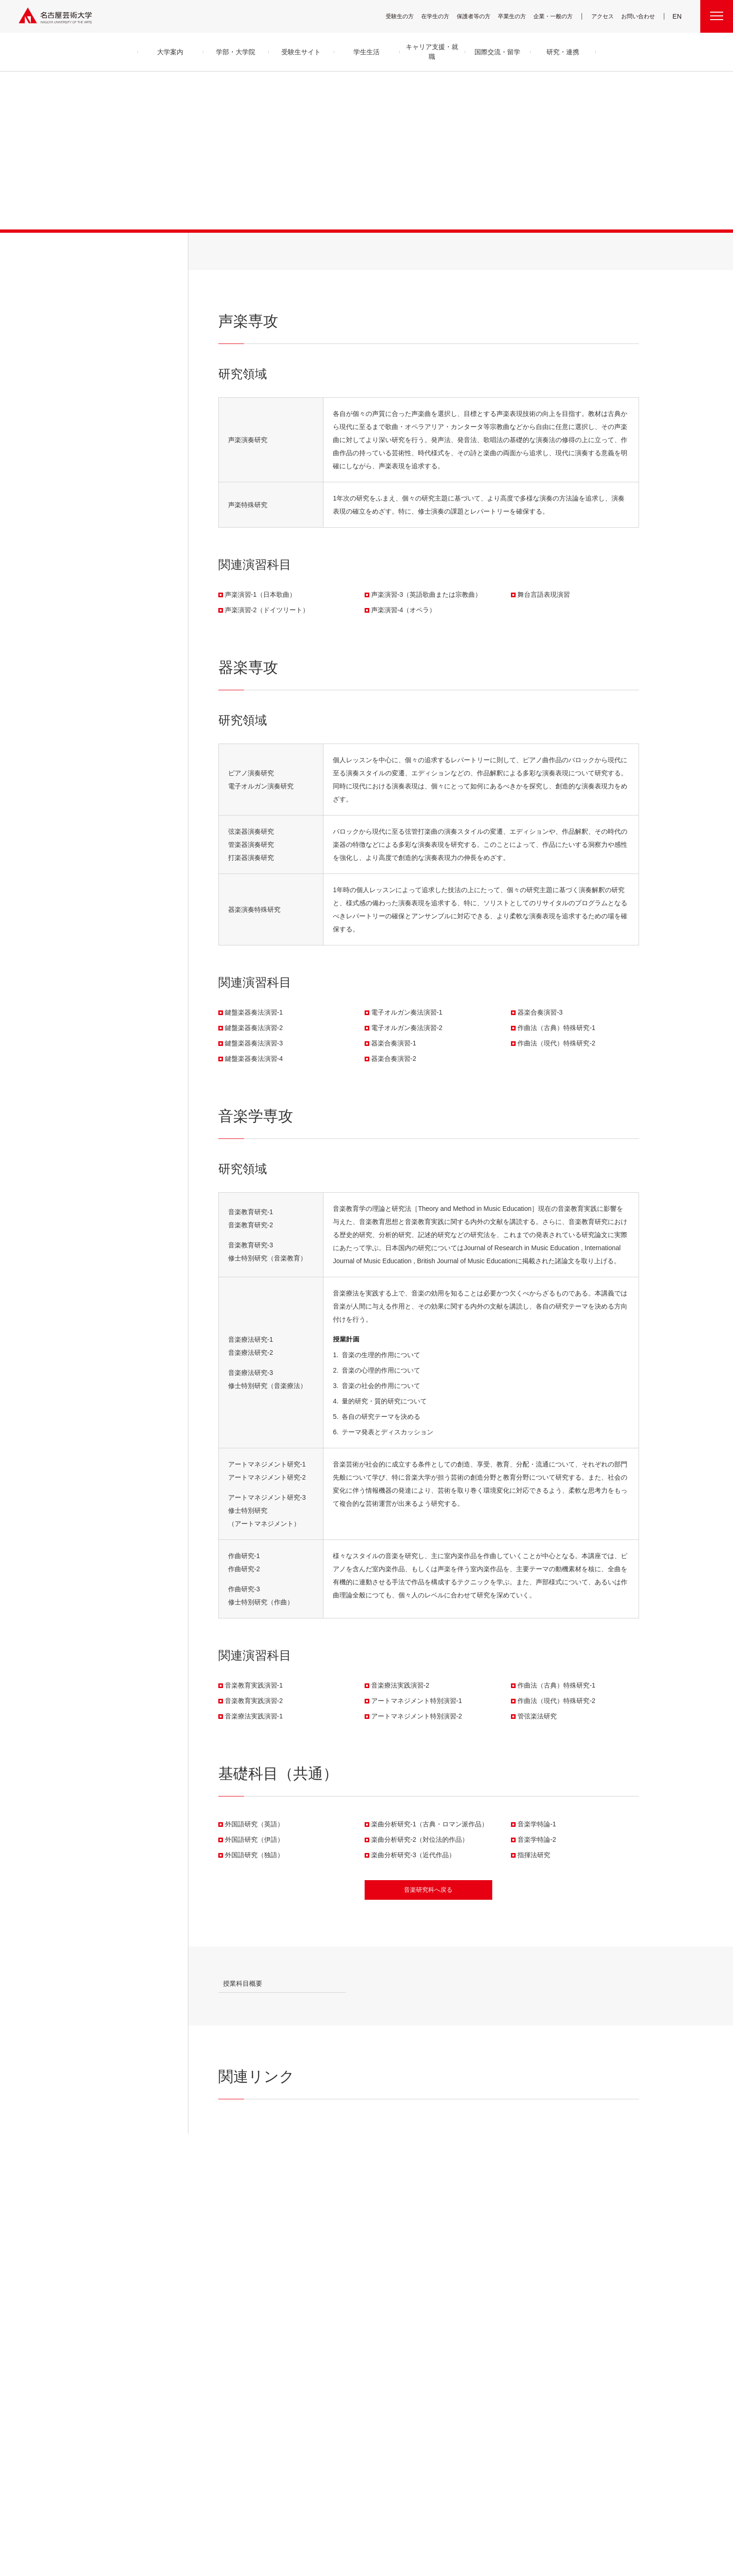  I want to click on 科目等履修生・履修証明プログラム生・研究生等, so click(340, 2367).